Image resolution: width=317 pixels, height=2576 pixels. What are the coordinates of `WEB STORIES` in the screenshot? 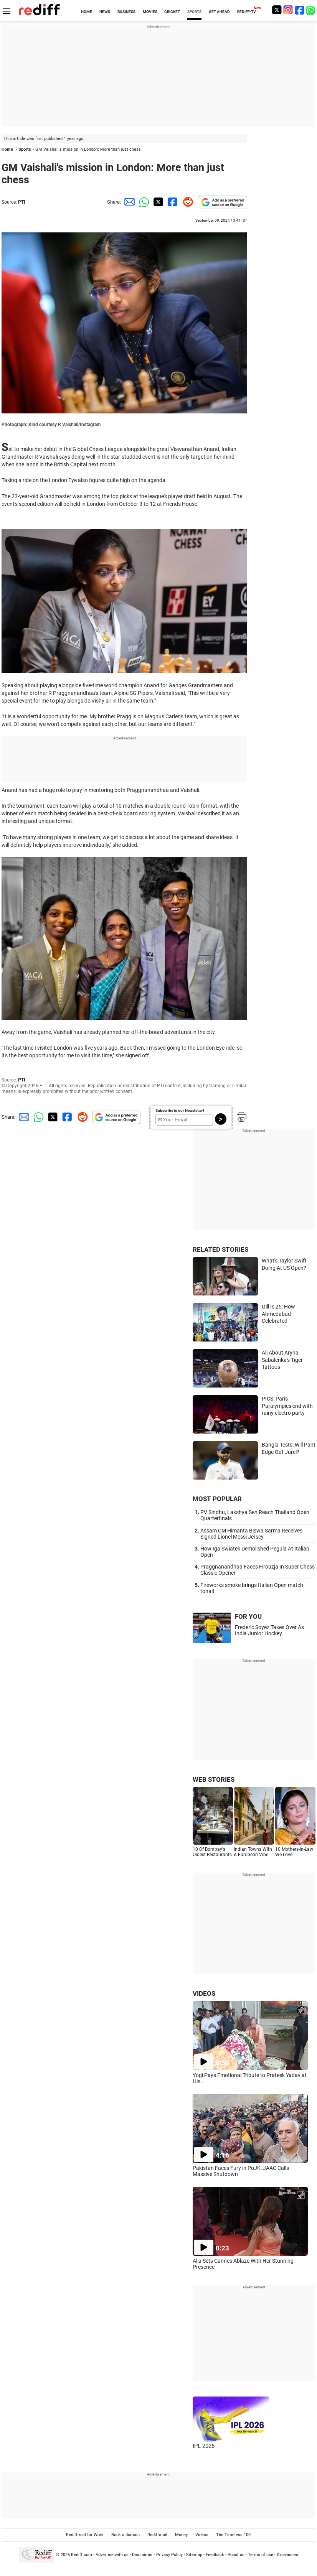 It's located at (213, 1779).